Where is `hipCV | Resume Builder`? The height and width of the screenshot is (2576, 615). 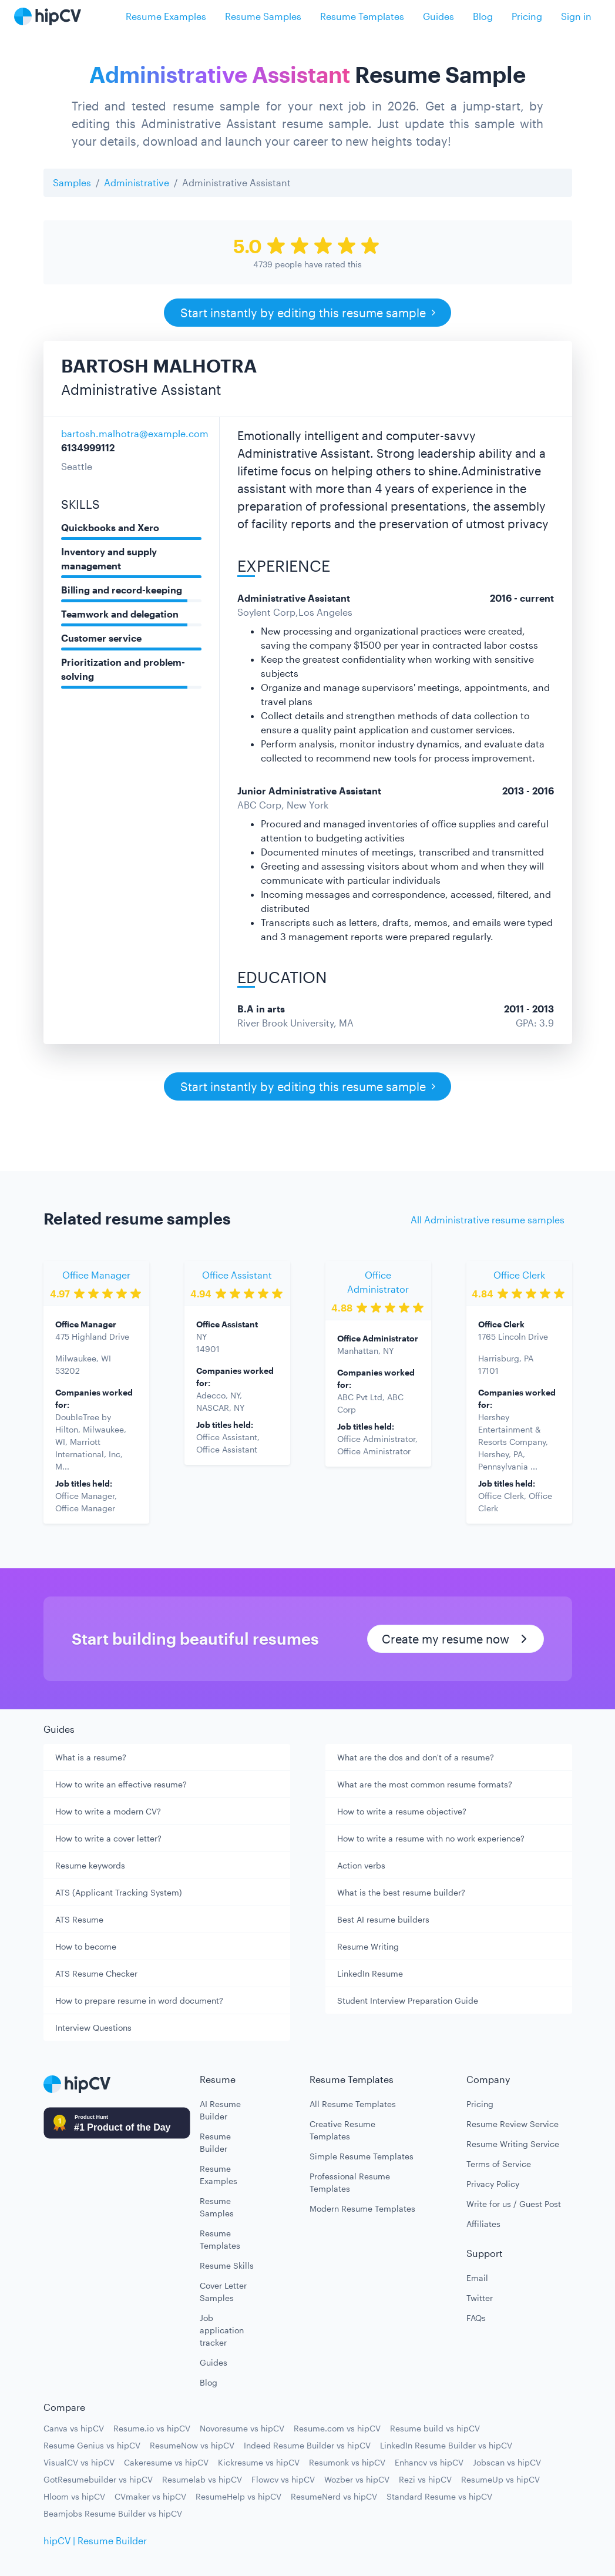
hipCV | Resume Builder is located at coordinates (95, 2540).